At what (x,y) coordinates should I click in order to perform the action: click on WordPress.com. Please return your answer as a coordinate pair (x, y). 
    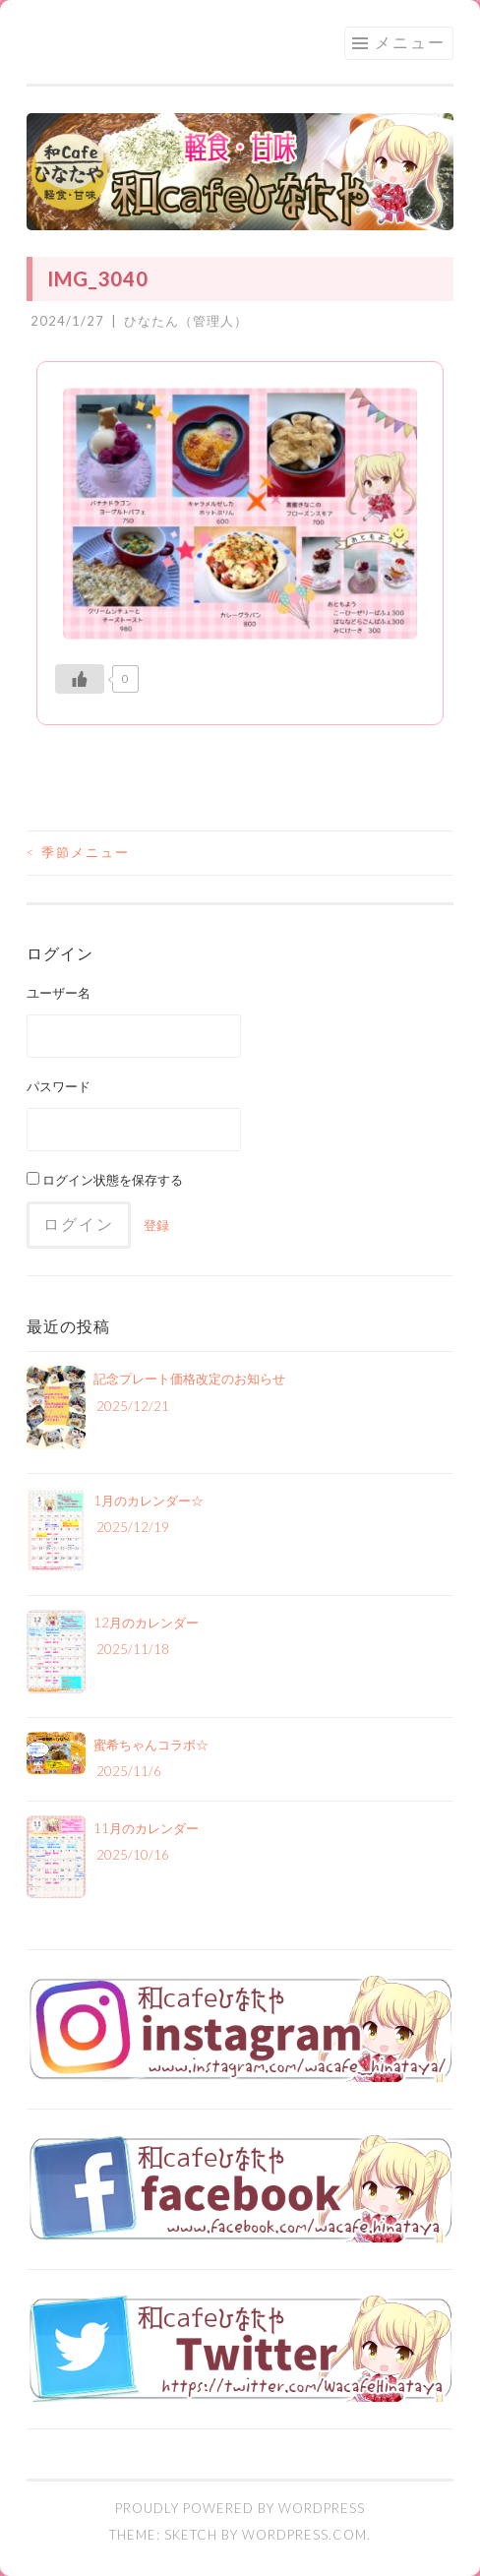
    Looking at the image, I should click on (304, 2535).